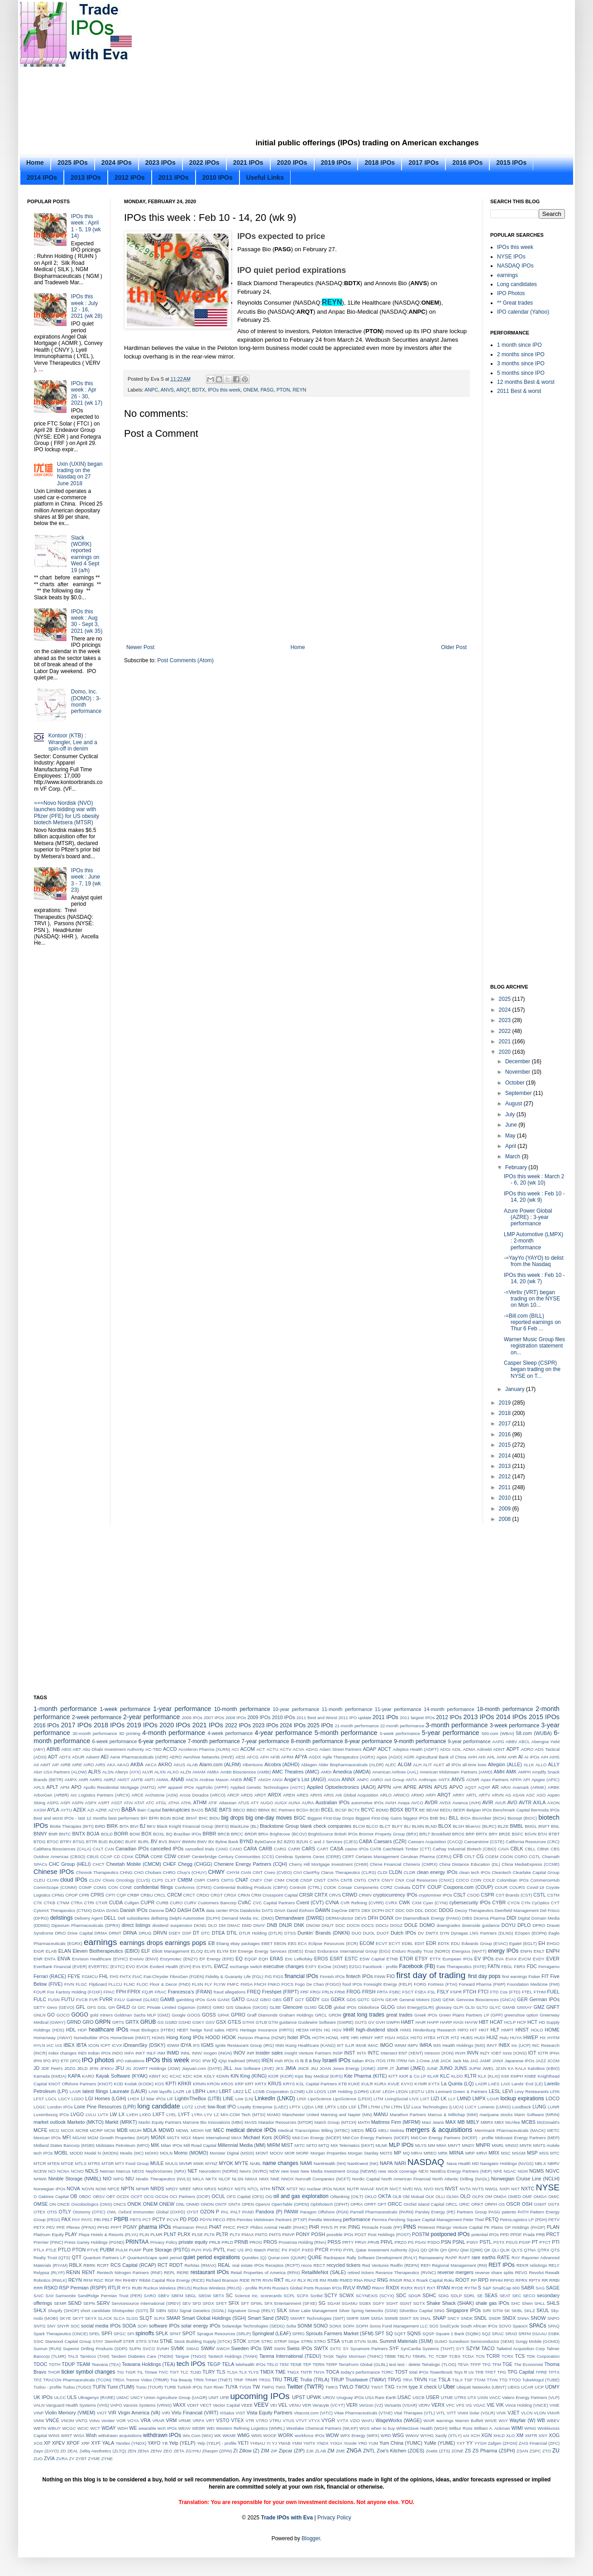 The image size is (593, 2576). I want to click on guidance, so click(288, 2022).